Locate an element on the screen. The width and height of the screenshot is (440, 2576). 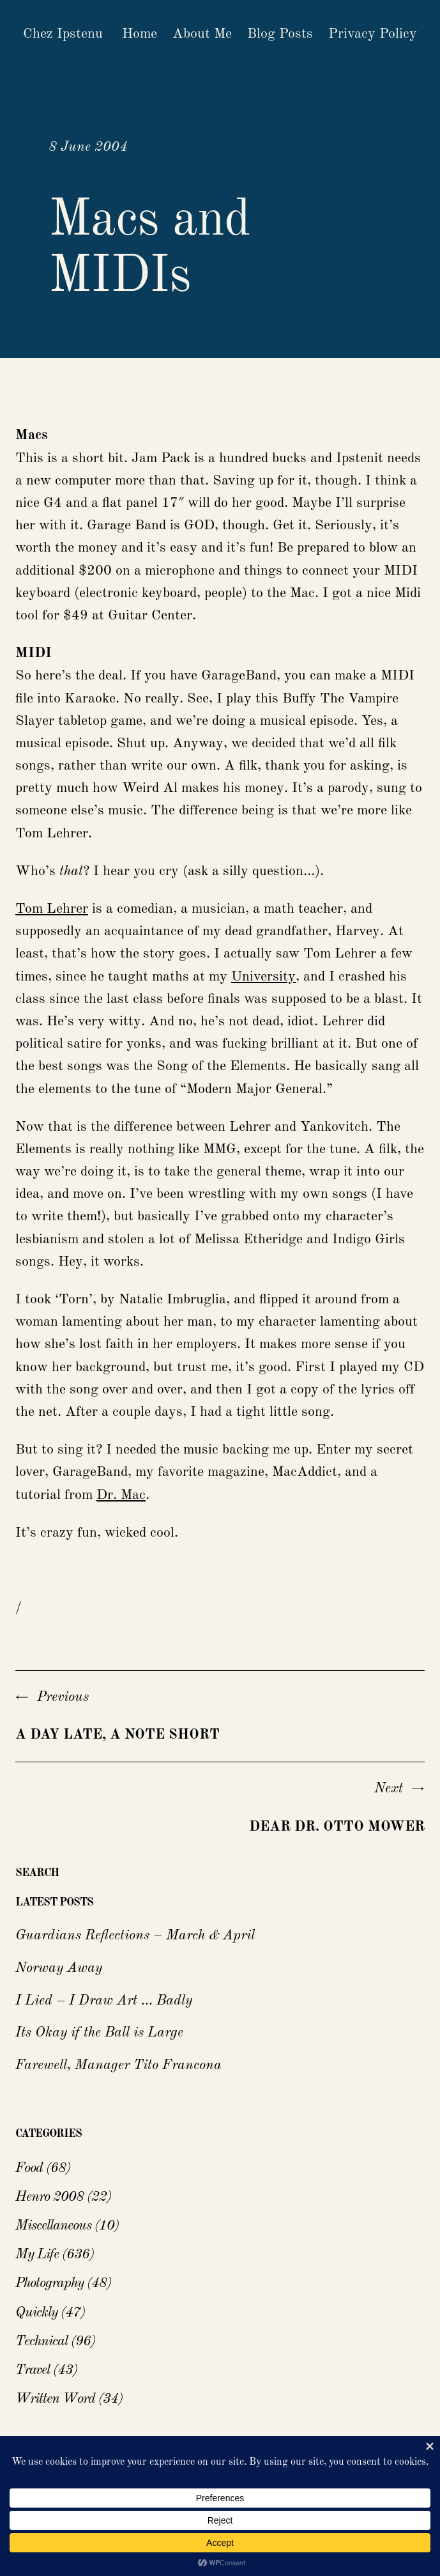
Photography is located at coordinates (49, 2283).